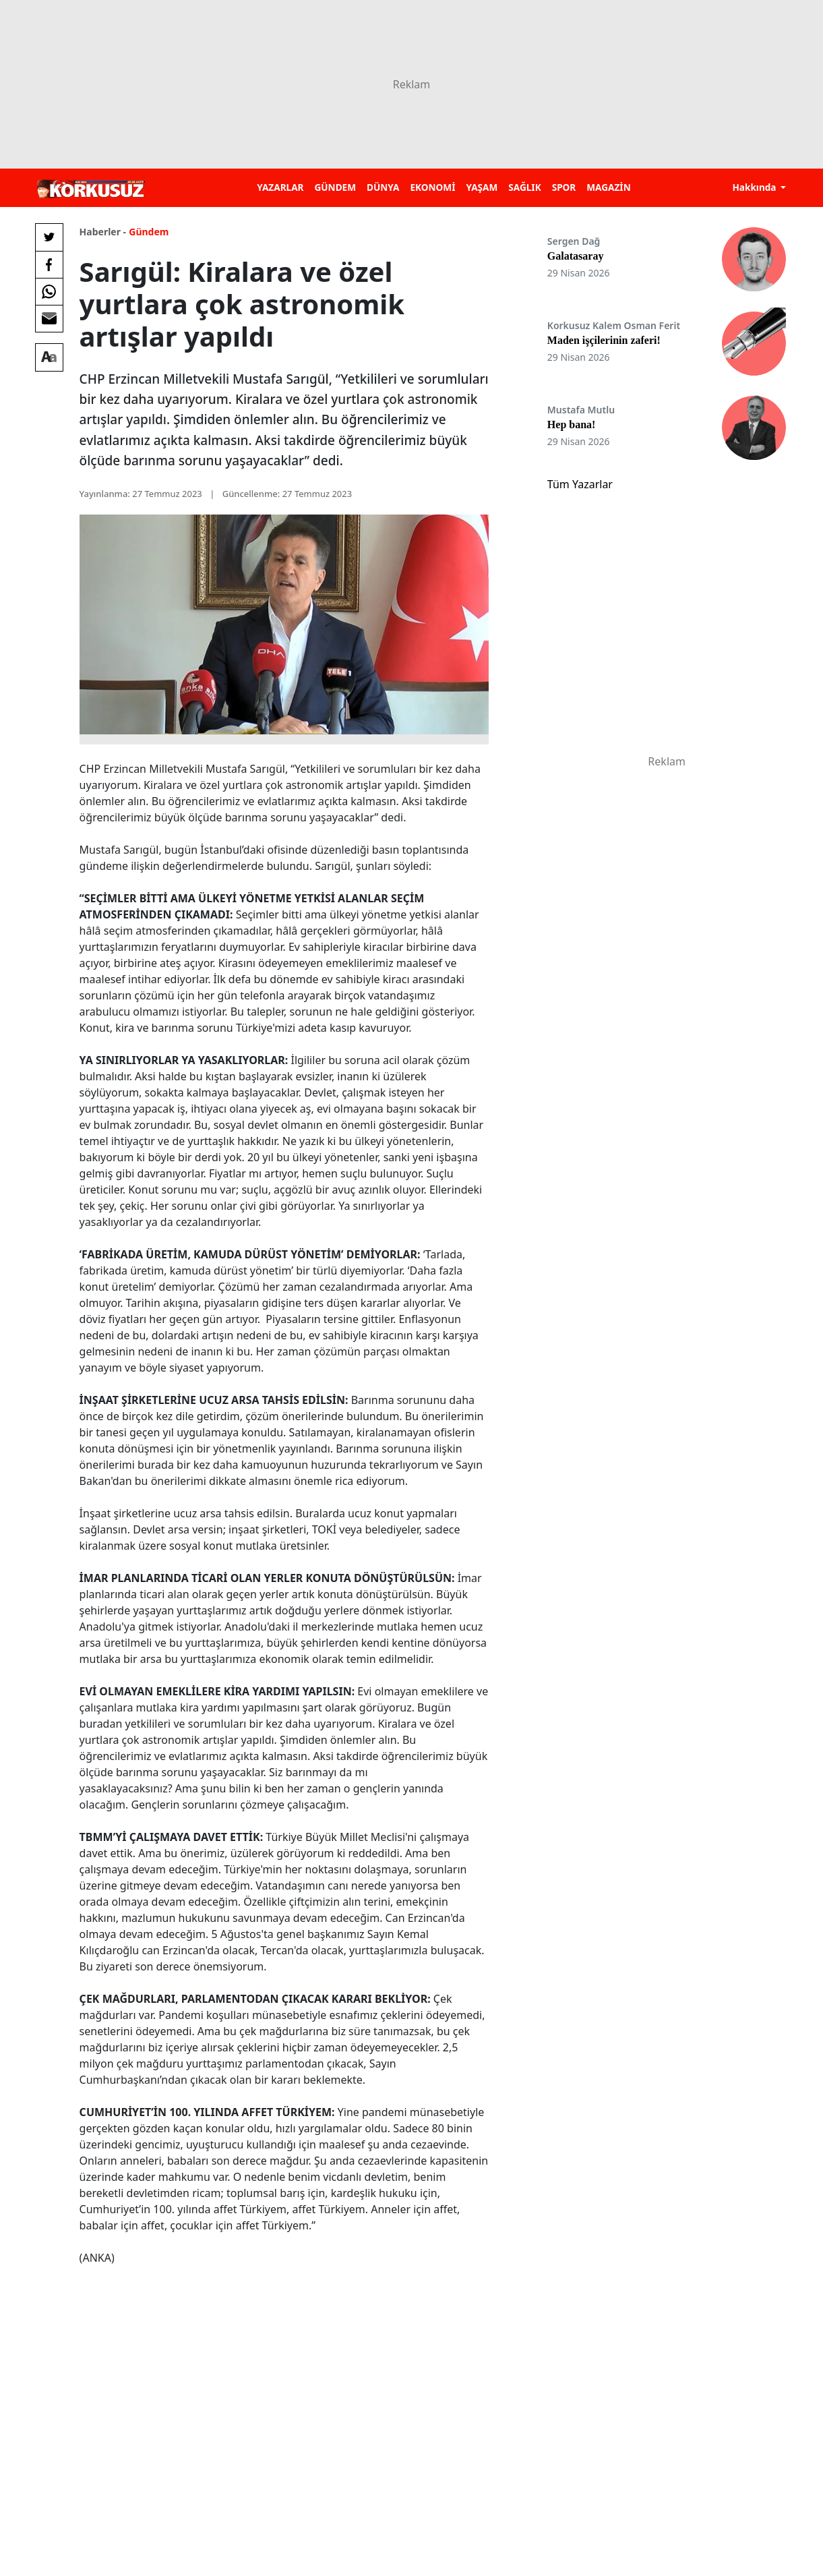 This screenshot has height=2576, width=823. Describe the element at coordinates (49, 291) in the screenshot. I see `[Whatsapp'da Paylaş]` at that location.